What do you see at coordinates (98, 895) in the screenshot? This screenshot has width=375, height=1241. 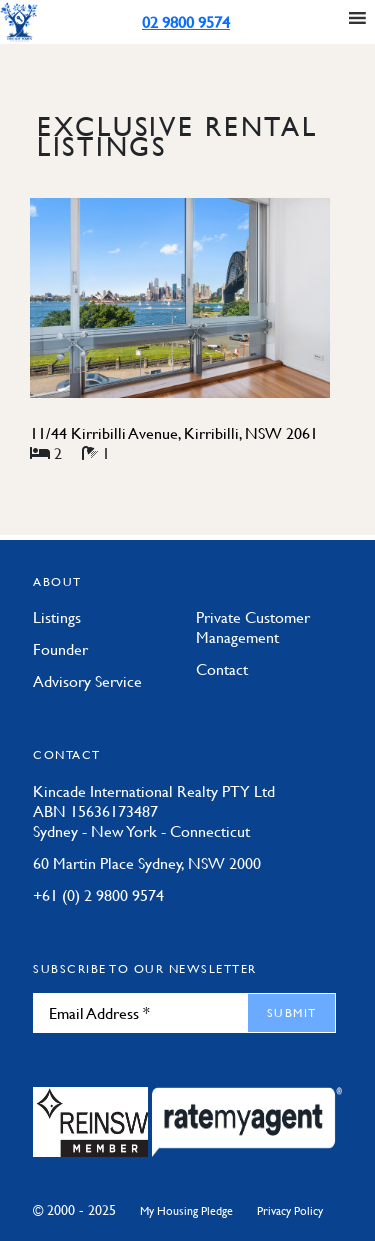 I see `+61 (0) 2 9800 9574` at bounding box center [98, 895].